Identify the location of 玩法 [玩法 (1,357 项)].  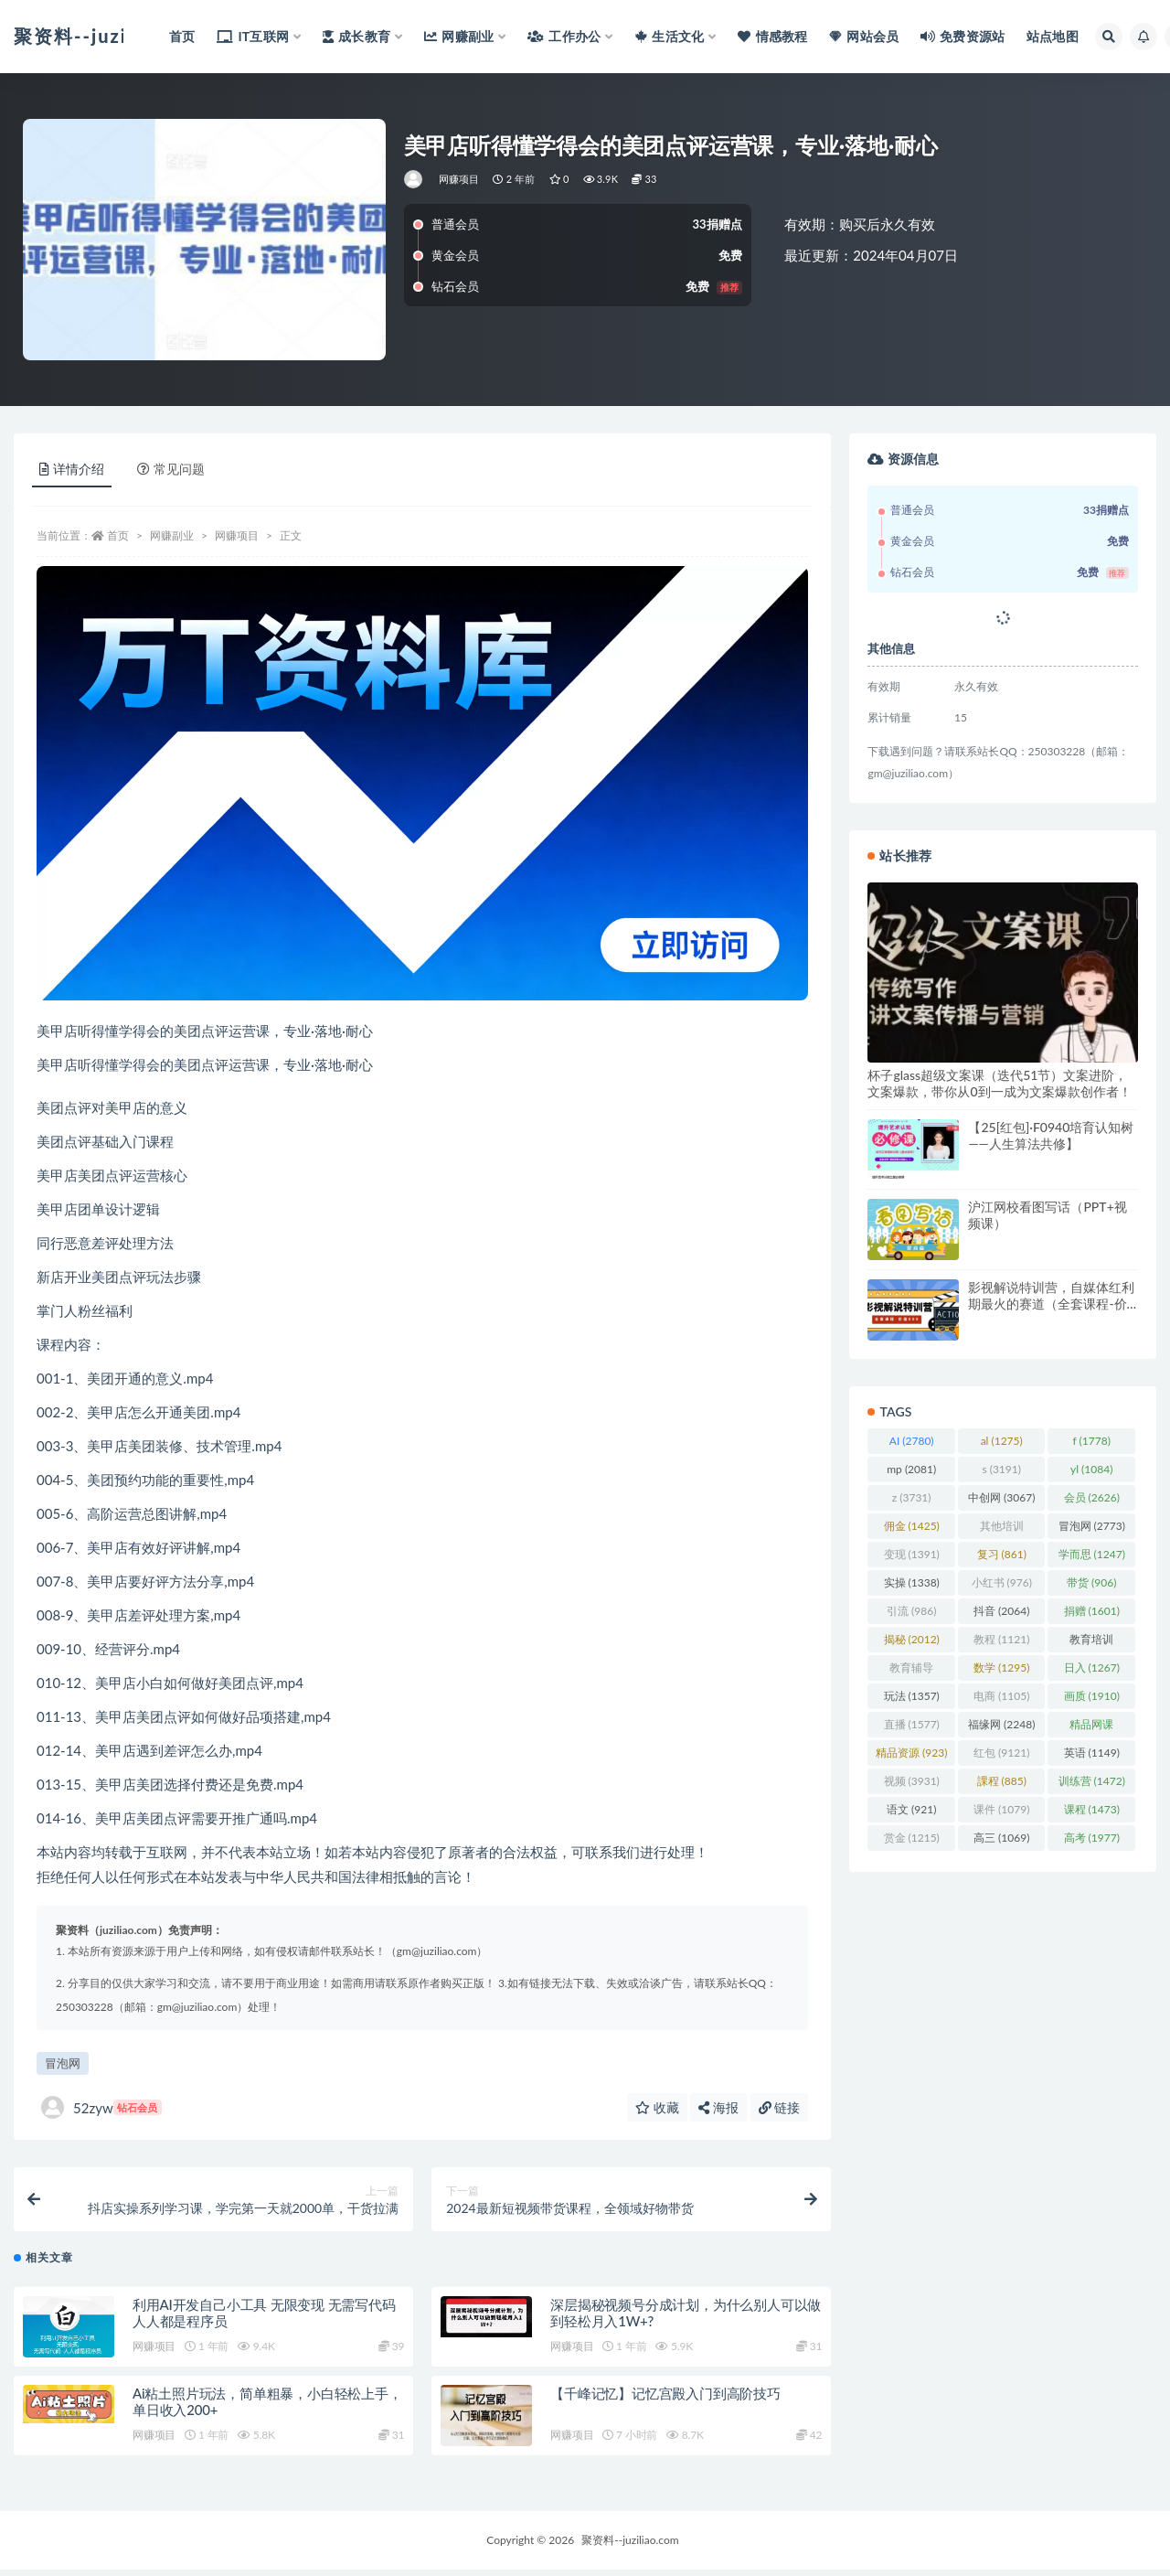
(912, 1696).